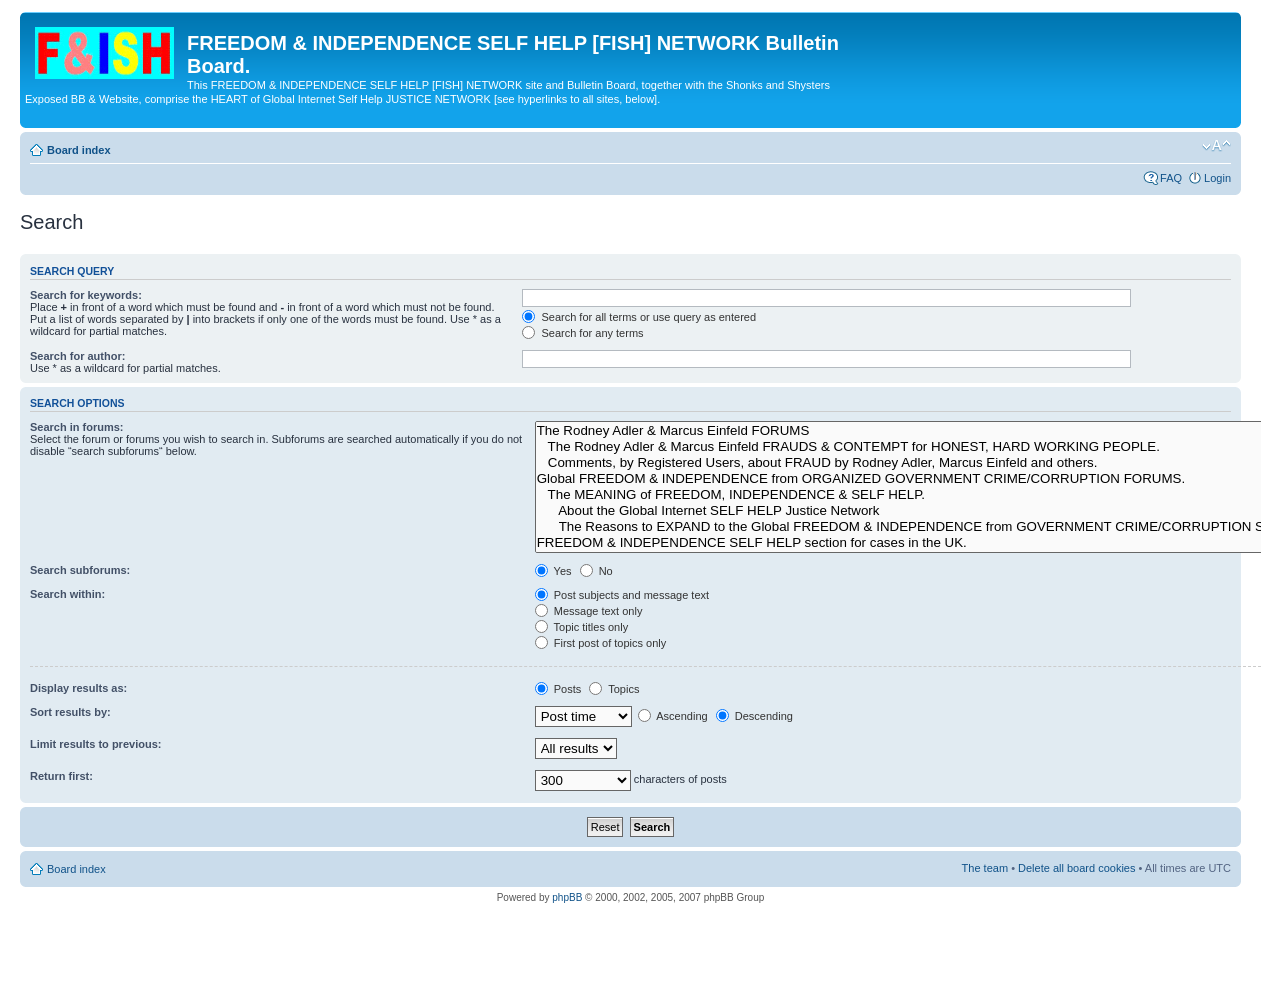 The image size is (1261, 1001). Describe the element at coordinates (639, 317) in the screenshot. I see `Search for all terms or use query as entered` at that location.